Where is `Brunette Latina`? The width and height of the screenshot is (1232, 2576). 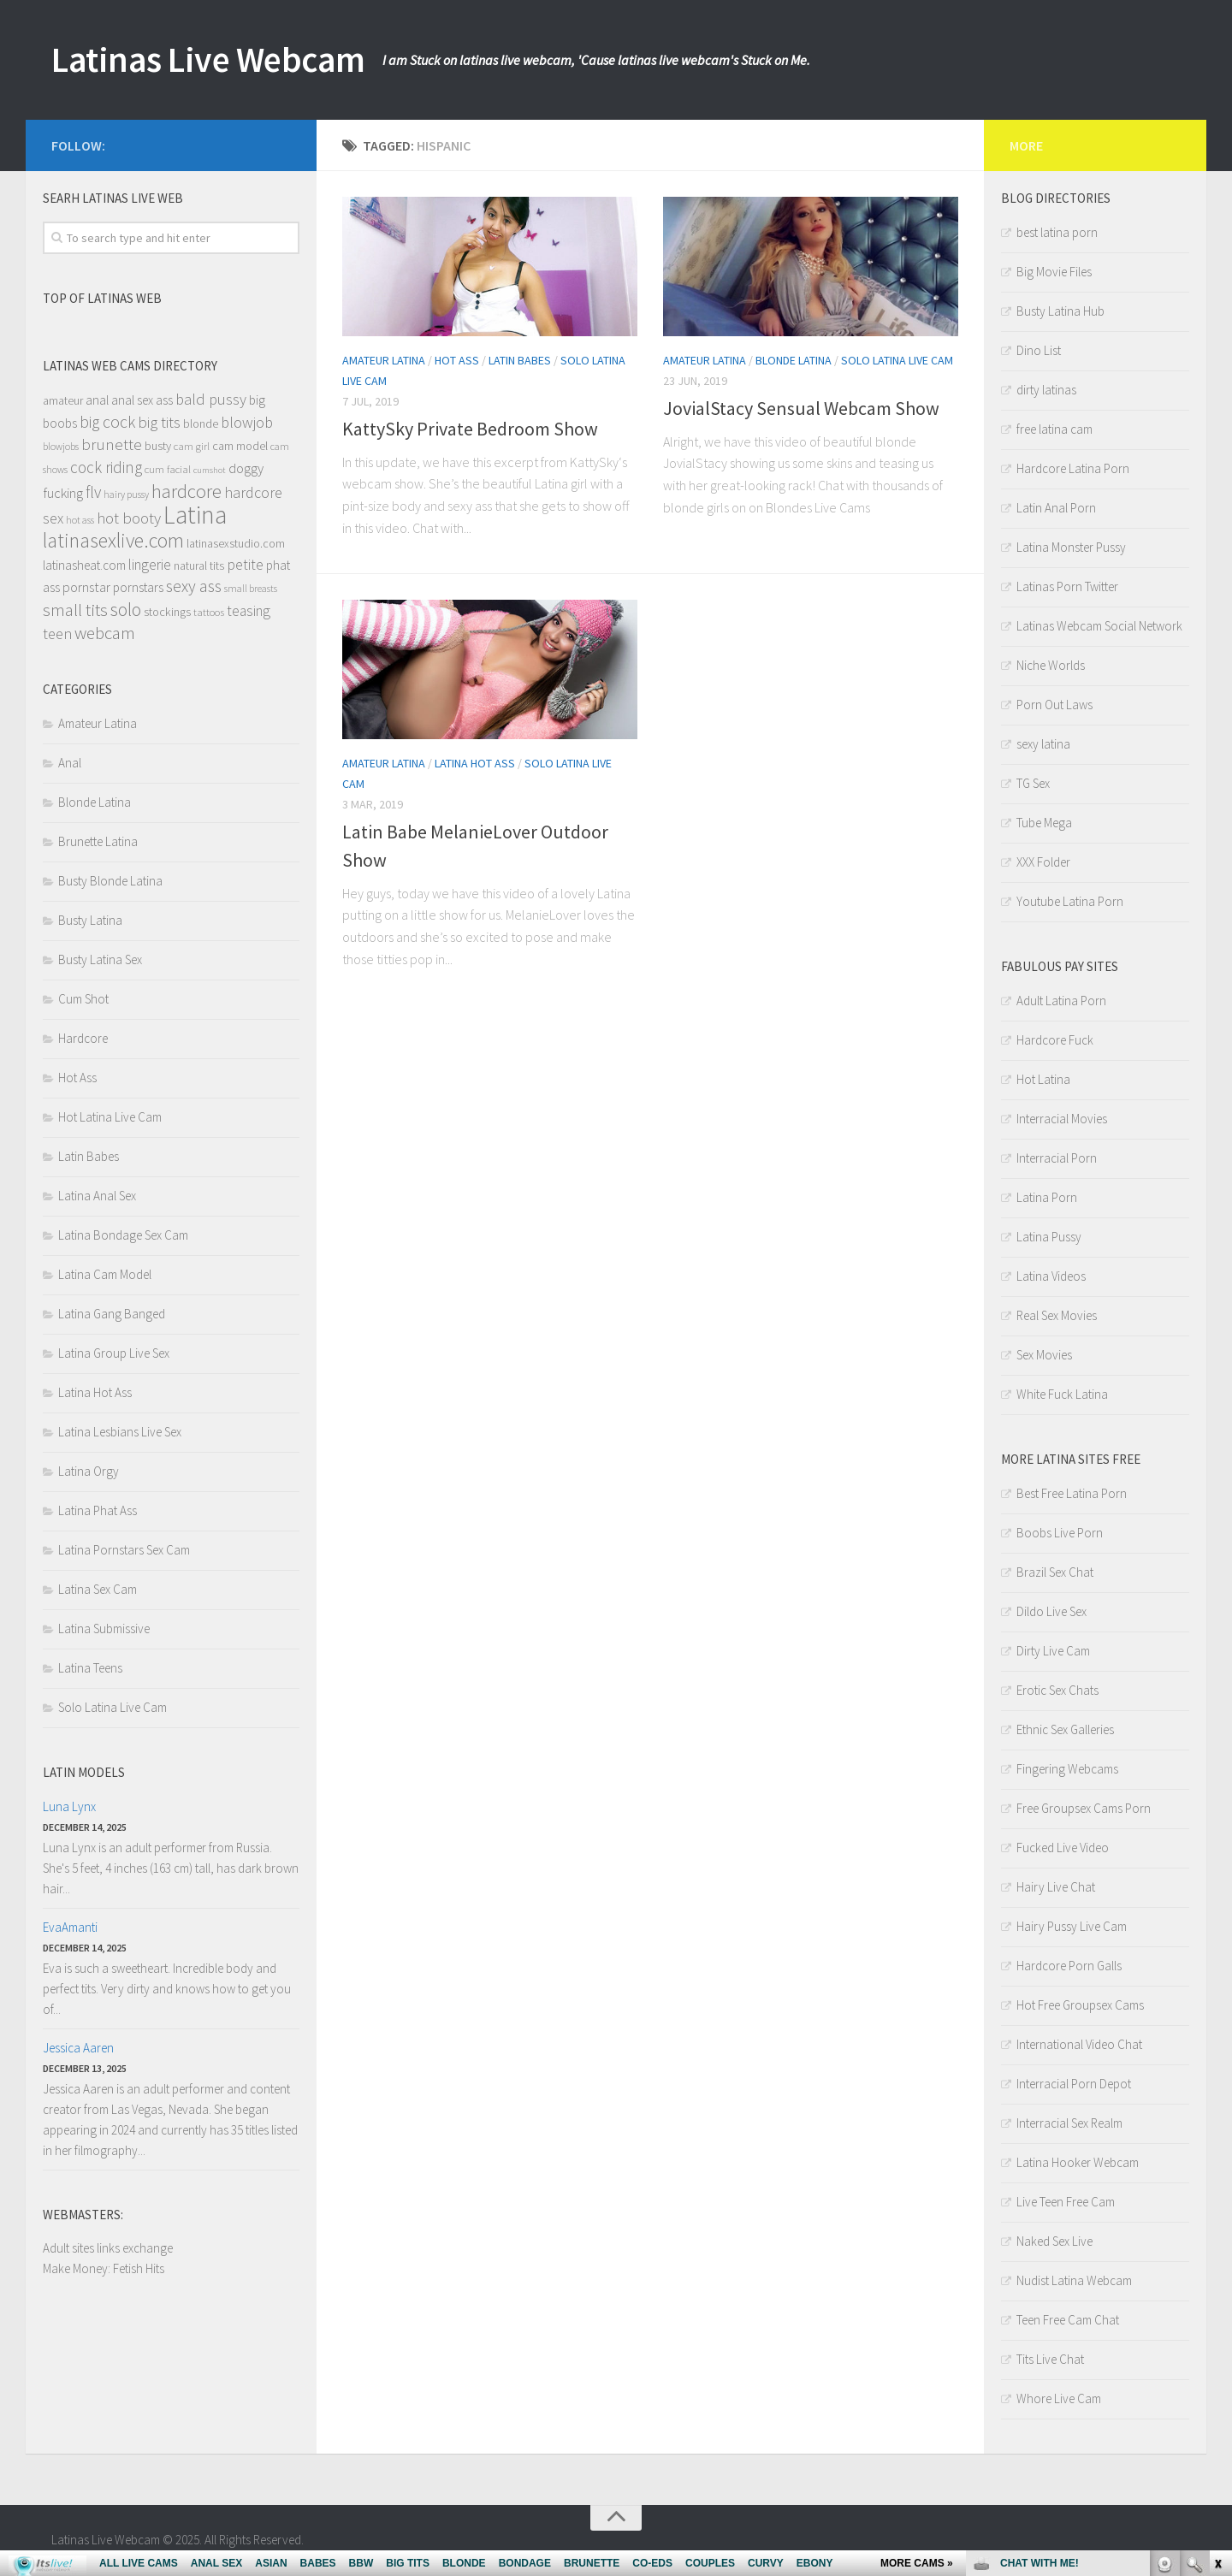 Brunette Latina is located at coordinates (98, 841).